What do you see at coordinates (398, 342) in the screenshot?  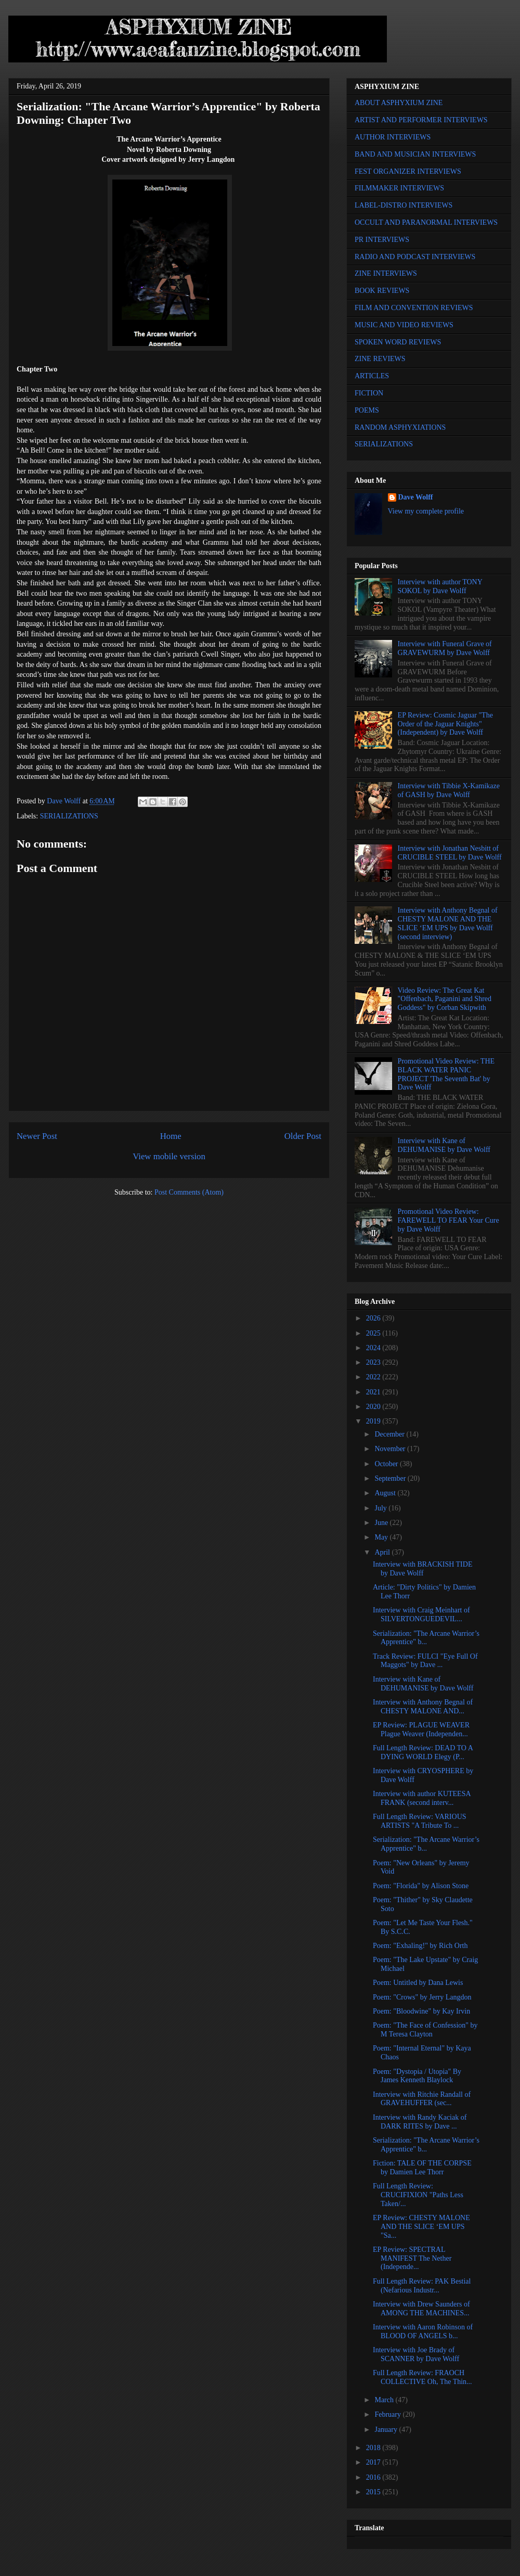 I see `SPOKEN WORD REVIEWS` at bounding box center [398, 342].